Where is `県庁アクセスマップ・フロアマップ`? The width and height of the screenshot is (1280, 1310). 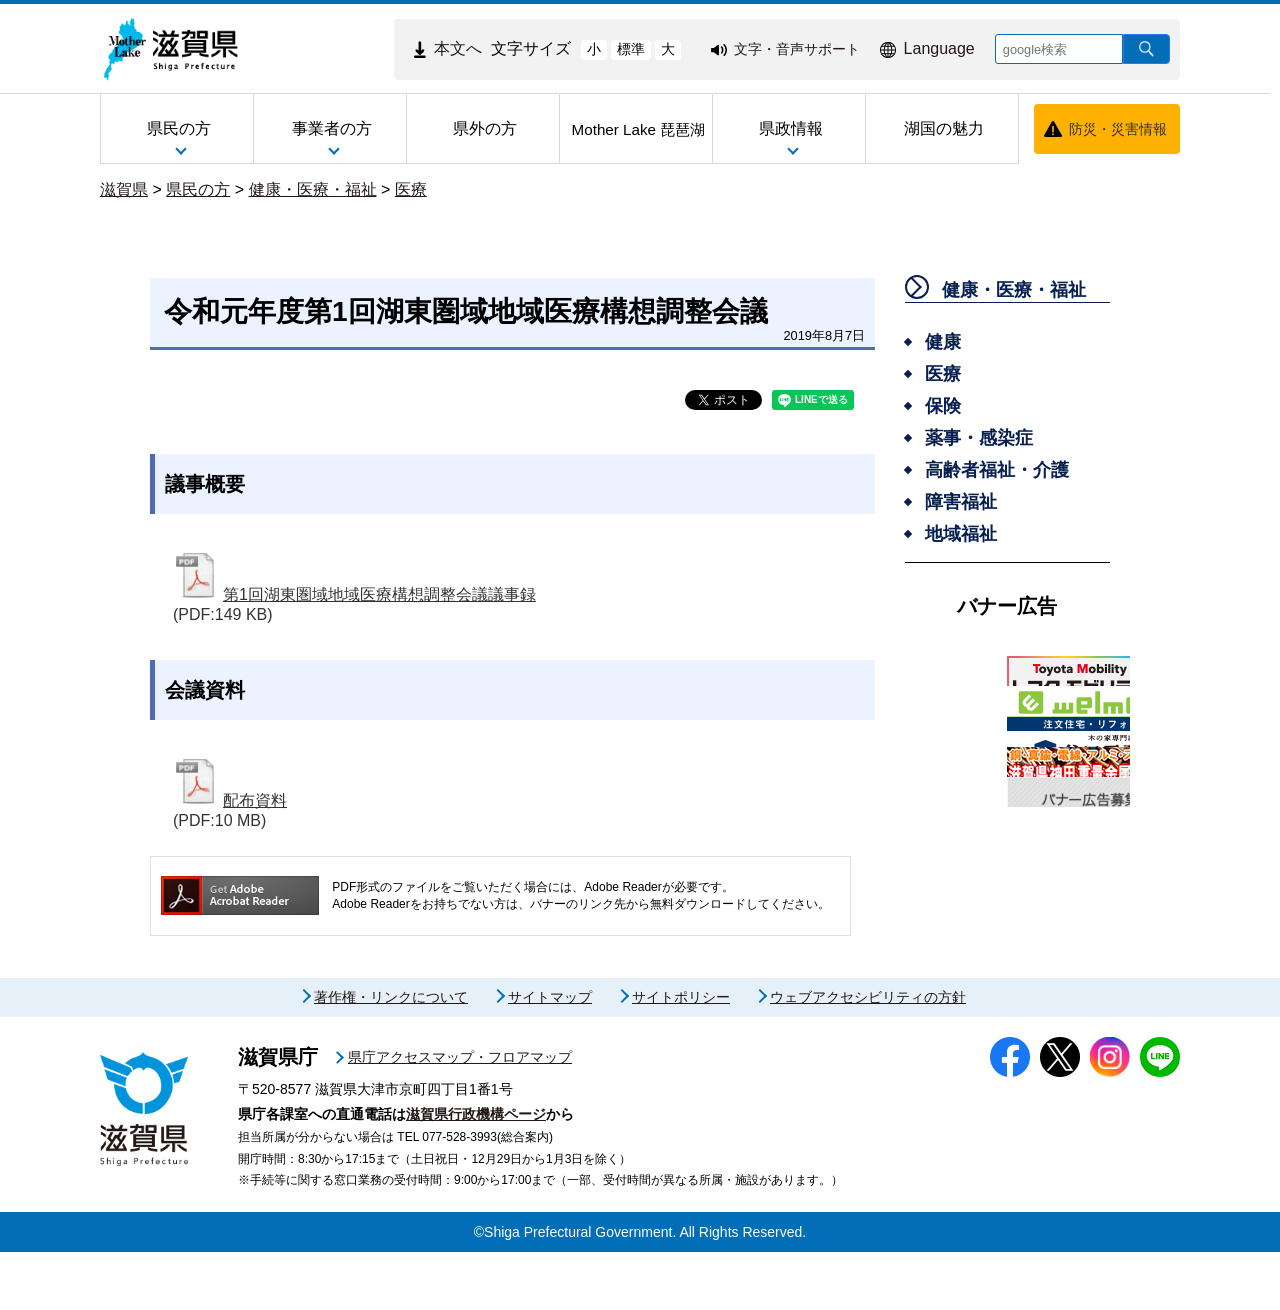 県庁アクセスマップ・フロアマップ is located at coordinates (460, 1115).